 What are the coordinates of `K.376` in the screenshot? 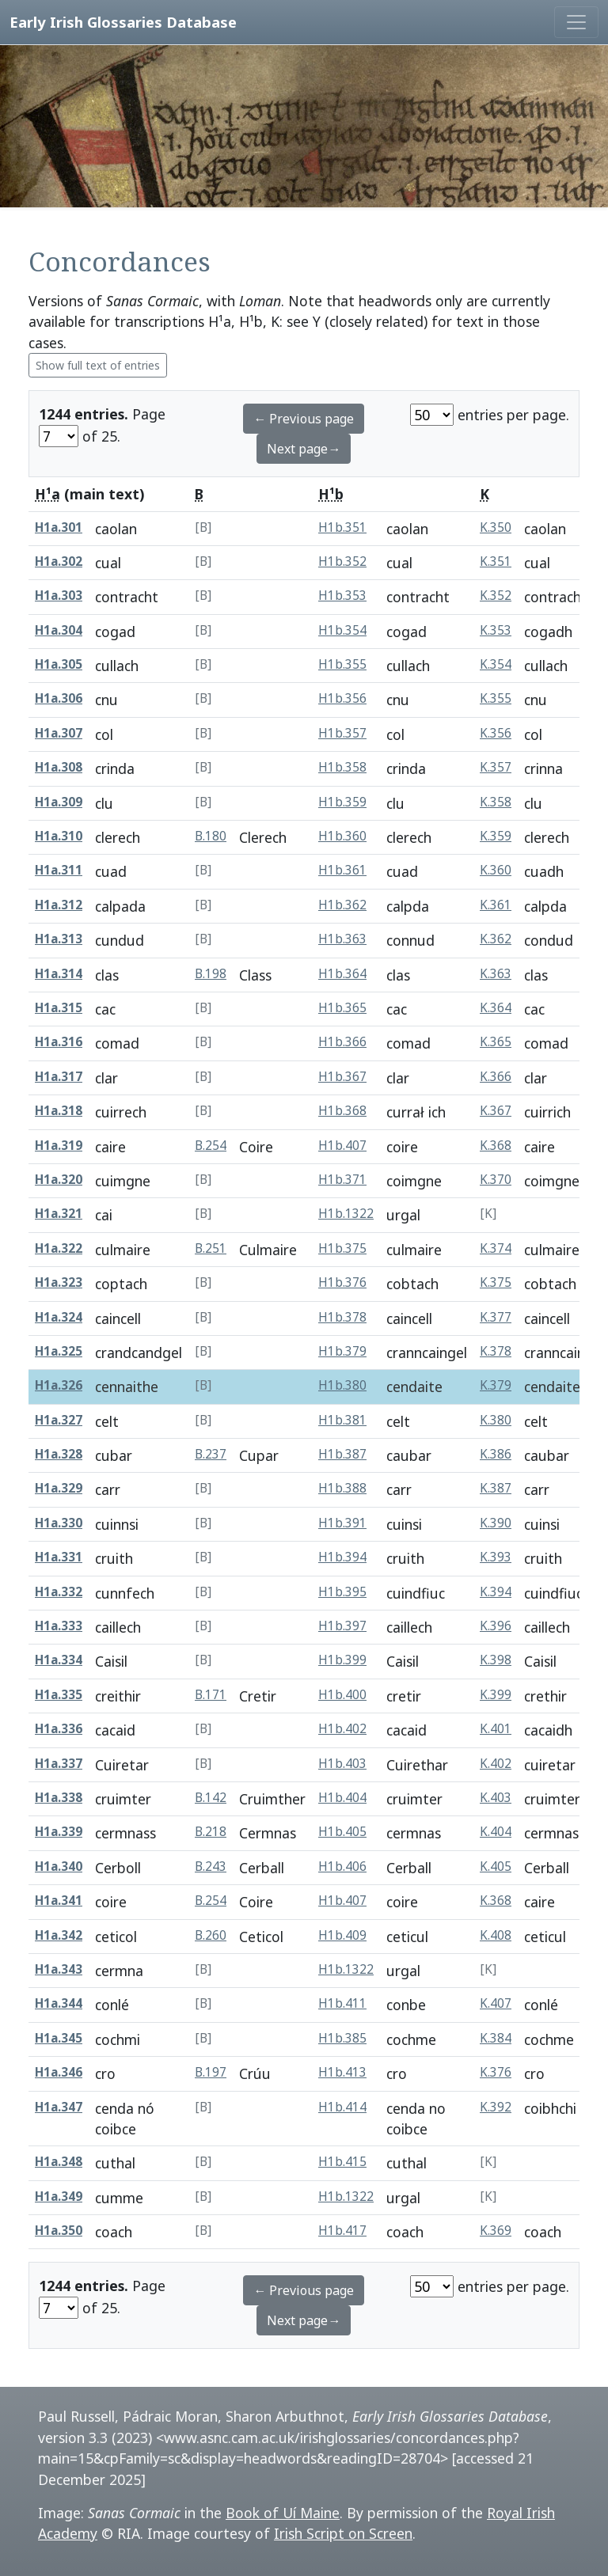 It's located at (495, 2072).